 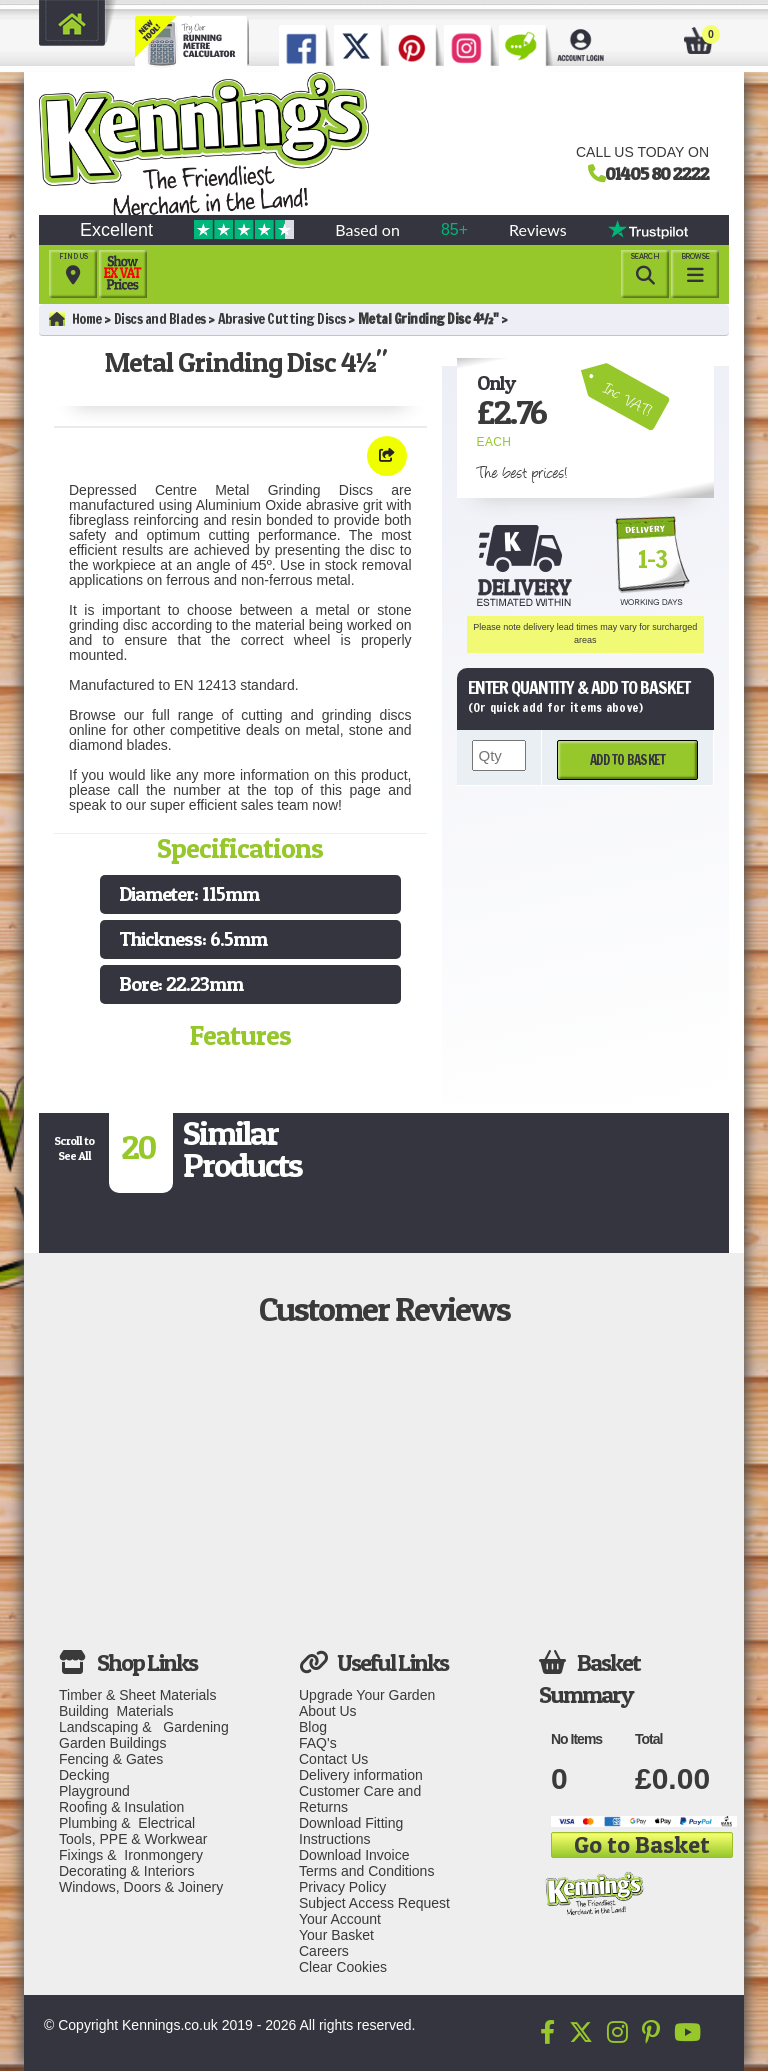 I want to click on Roofing & Insulation, so click(x=121, y=1807).